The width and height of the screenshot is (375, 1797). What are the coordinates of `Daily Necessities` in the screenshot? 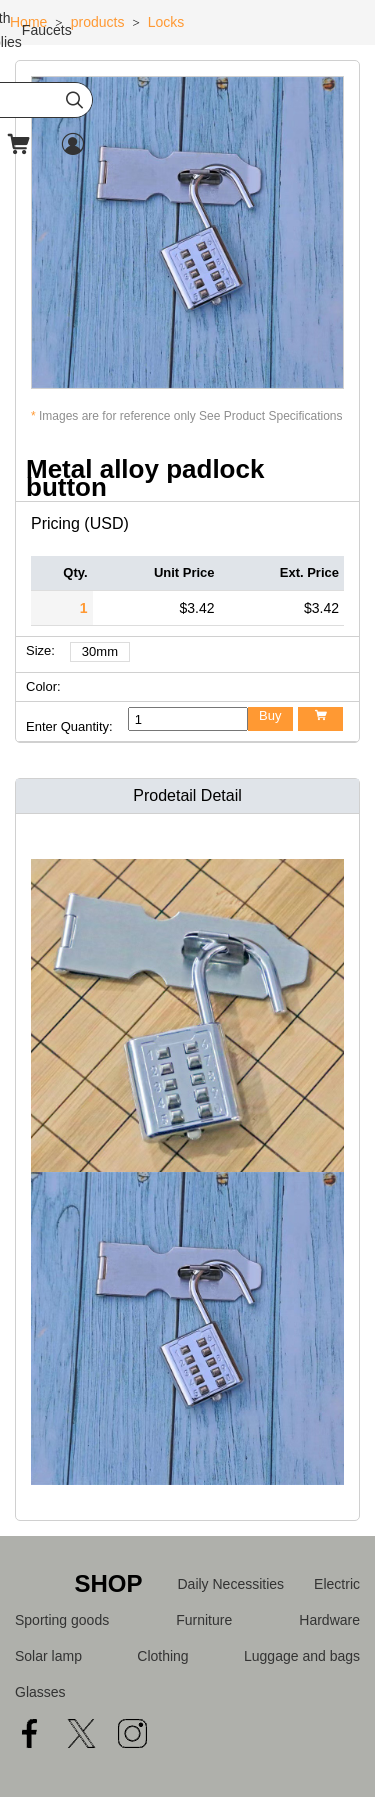 It's located at (231, 1584).